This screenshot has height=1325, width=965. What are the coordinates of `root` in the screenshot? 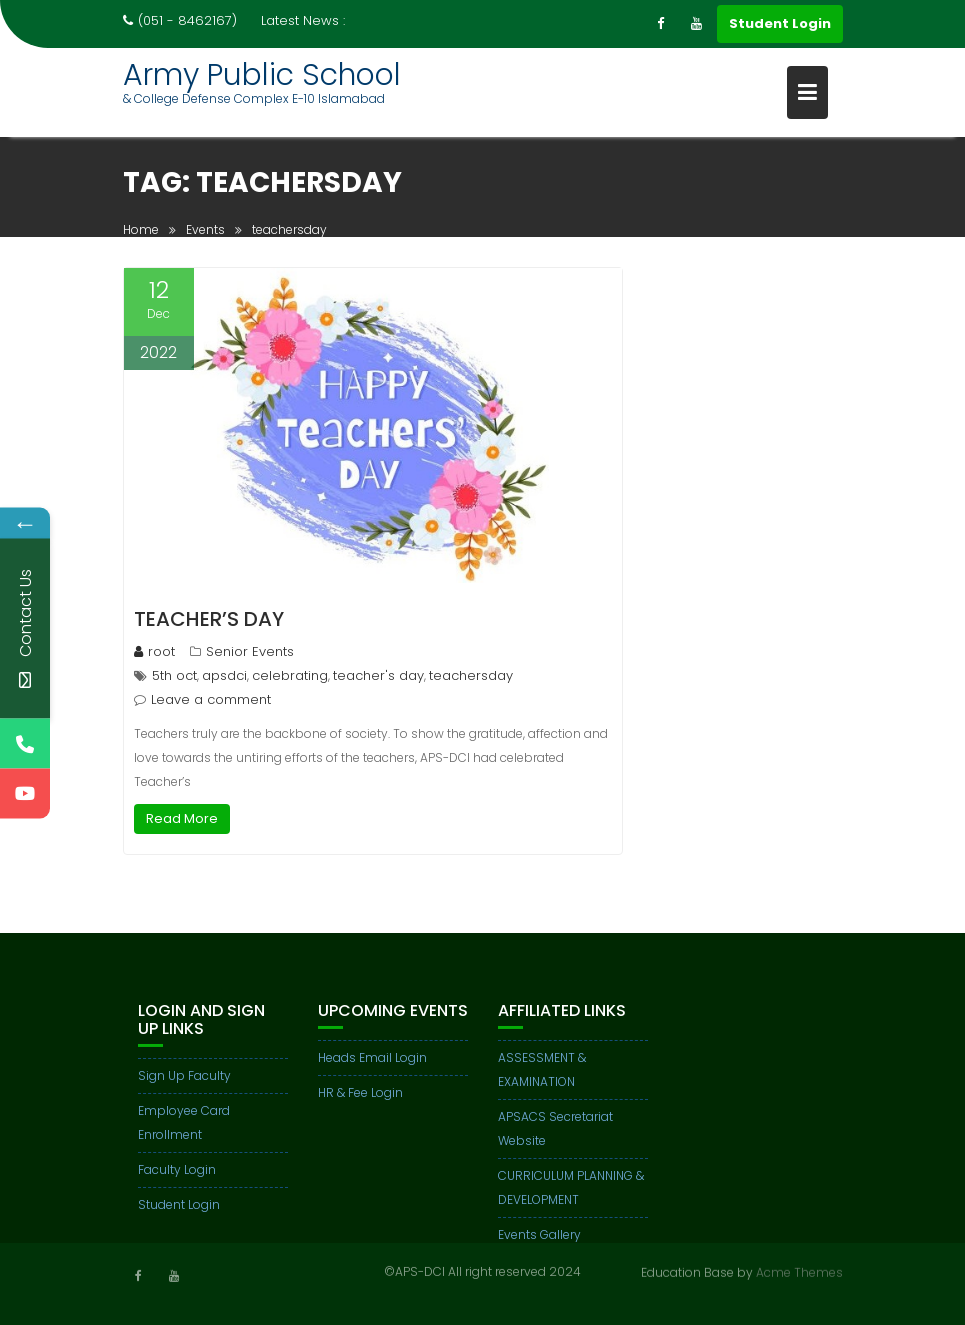 It's located at (154, 651).